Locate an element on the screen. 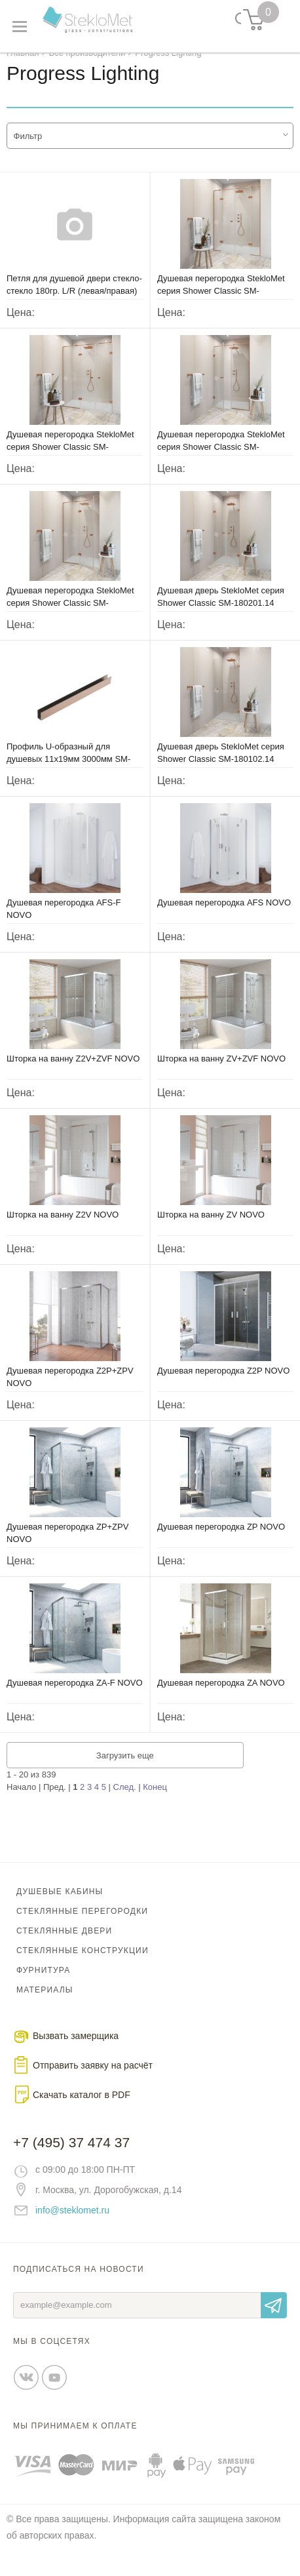 This screenshot has width=300, height=2576. Душевая перегородка StekloMet серия Shower Classic SM-180402.14 is located at coordinates (221, 303).